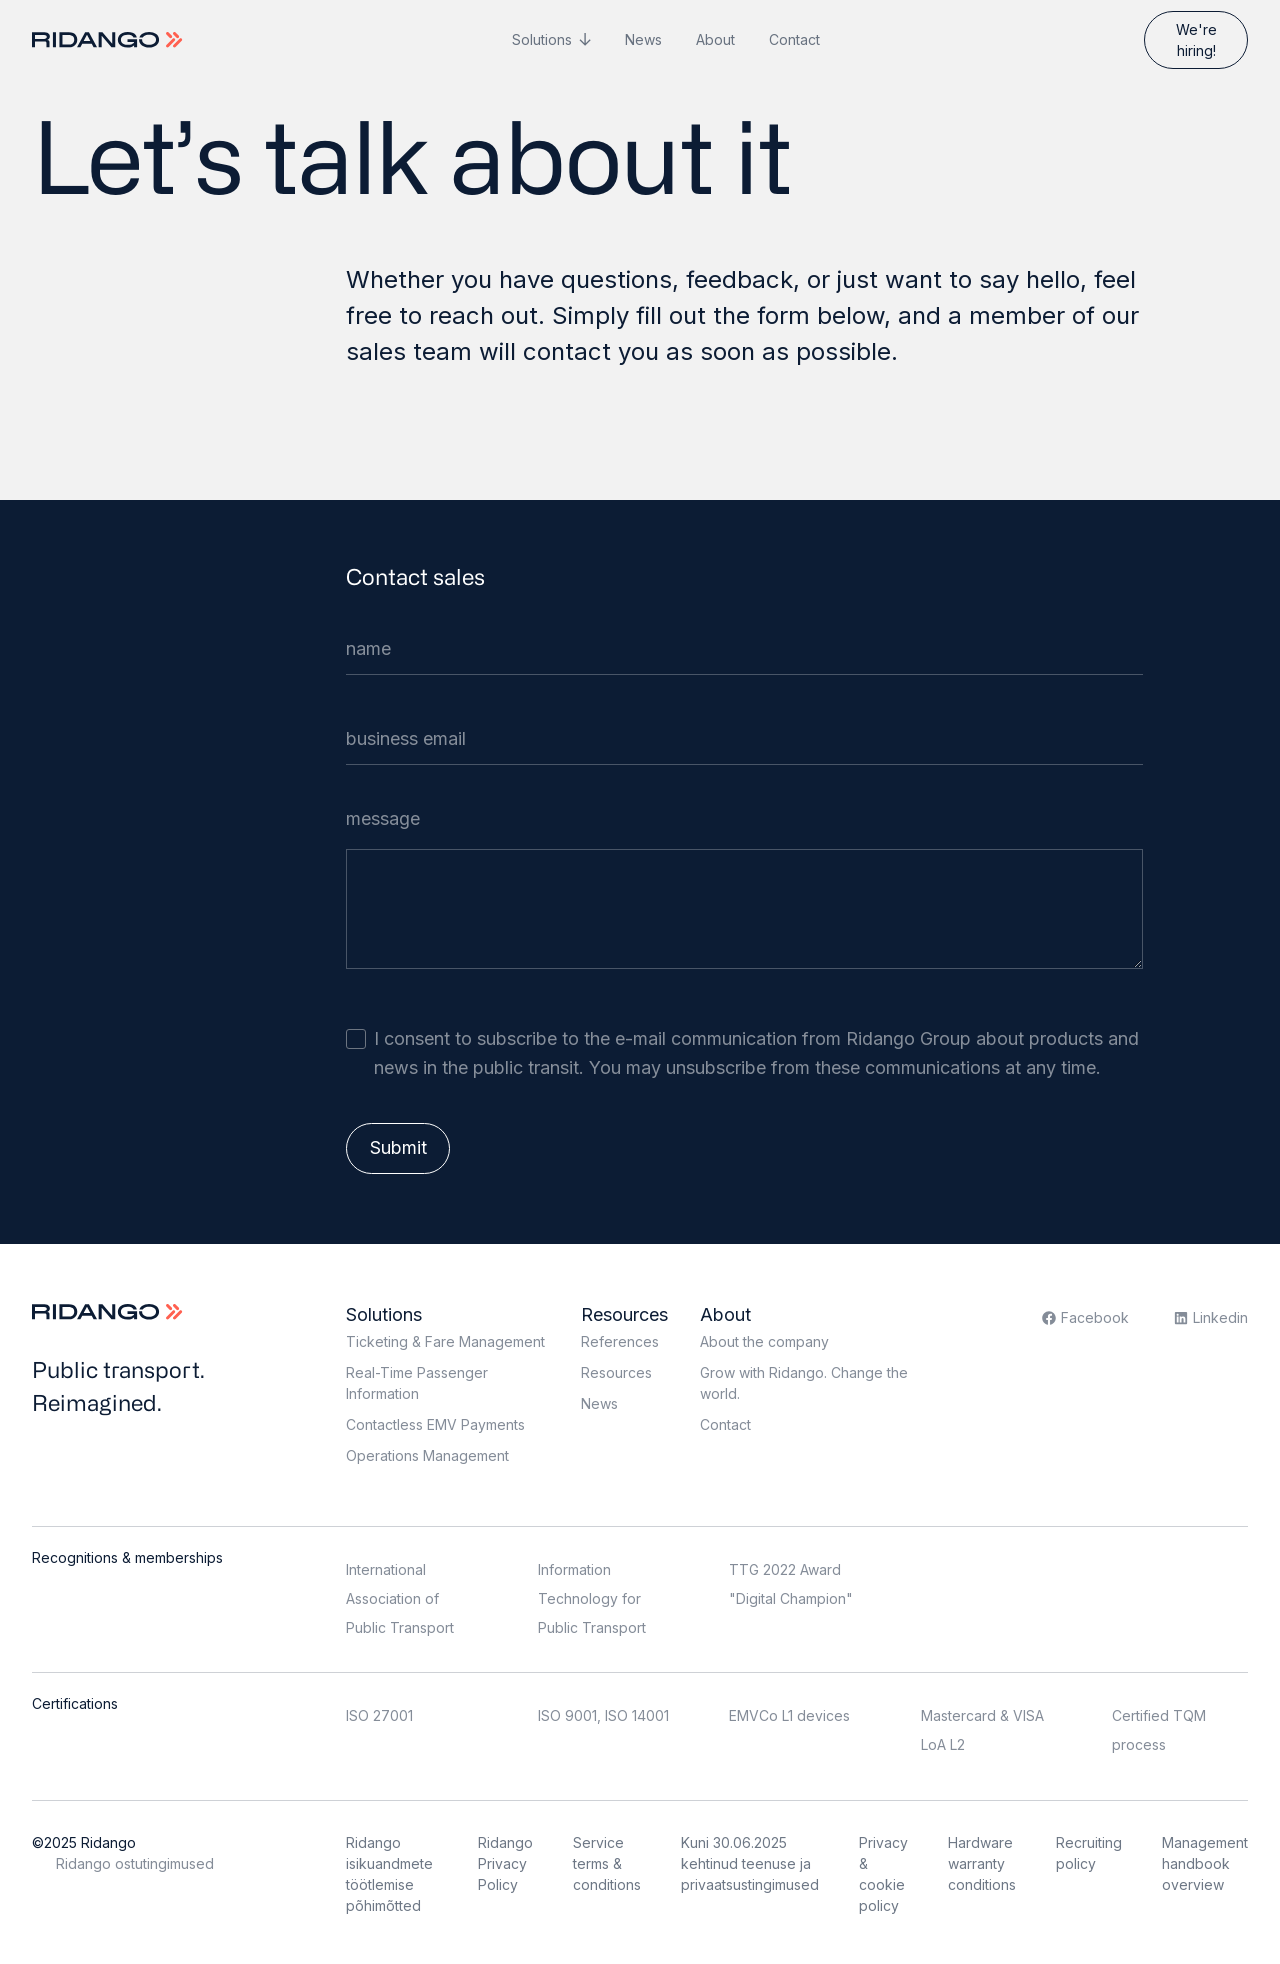 This screenshot has height=1964, width=1280. I want to click on Service terms & conditions, so click(607, 1863).